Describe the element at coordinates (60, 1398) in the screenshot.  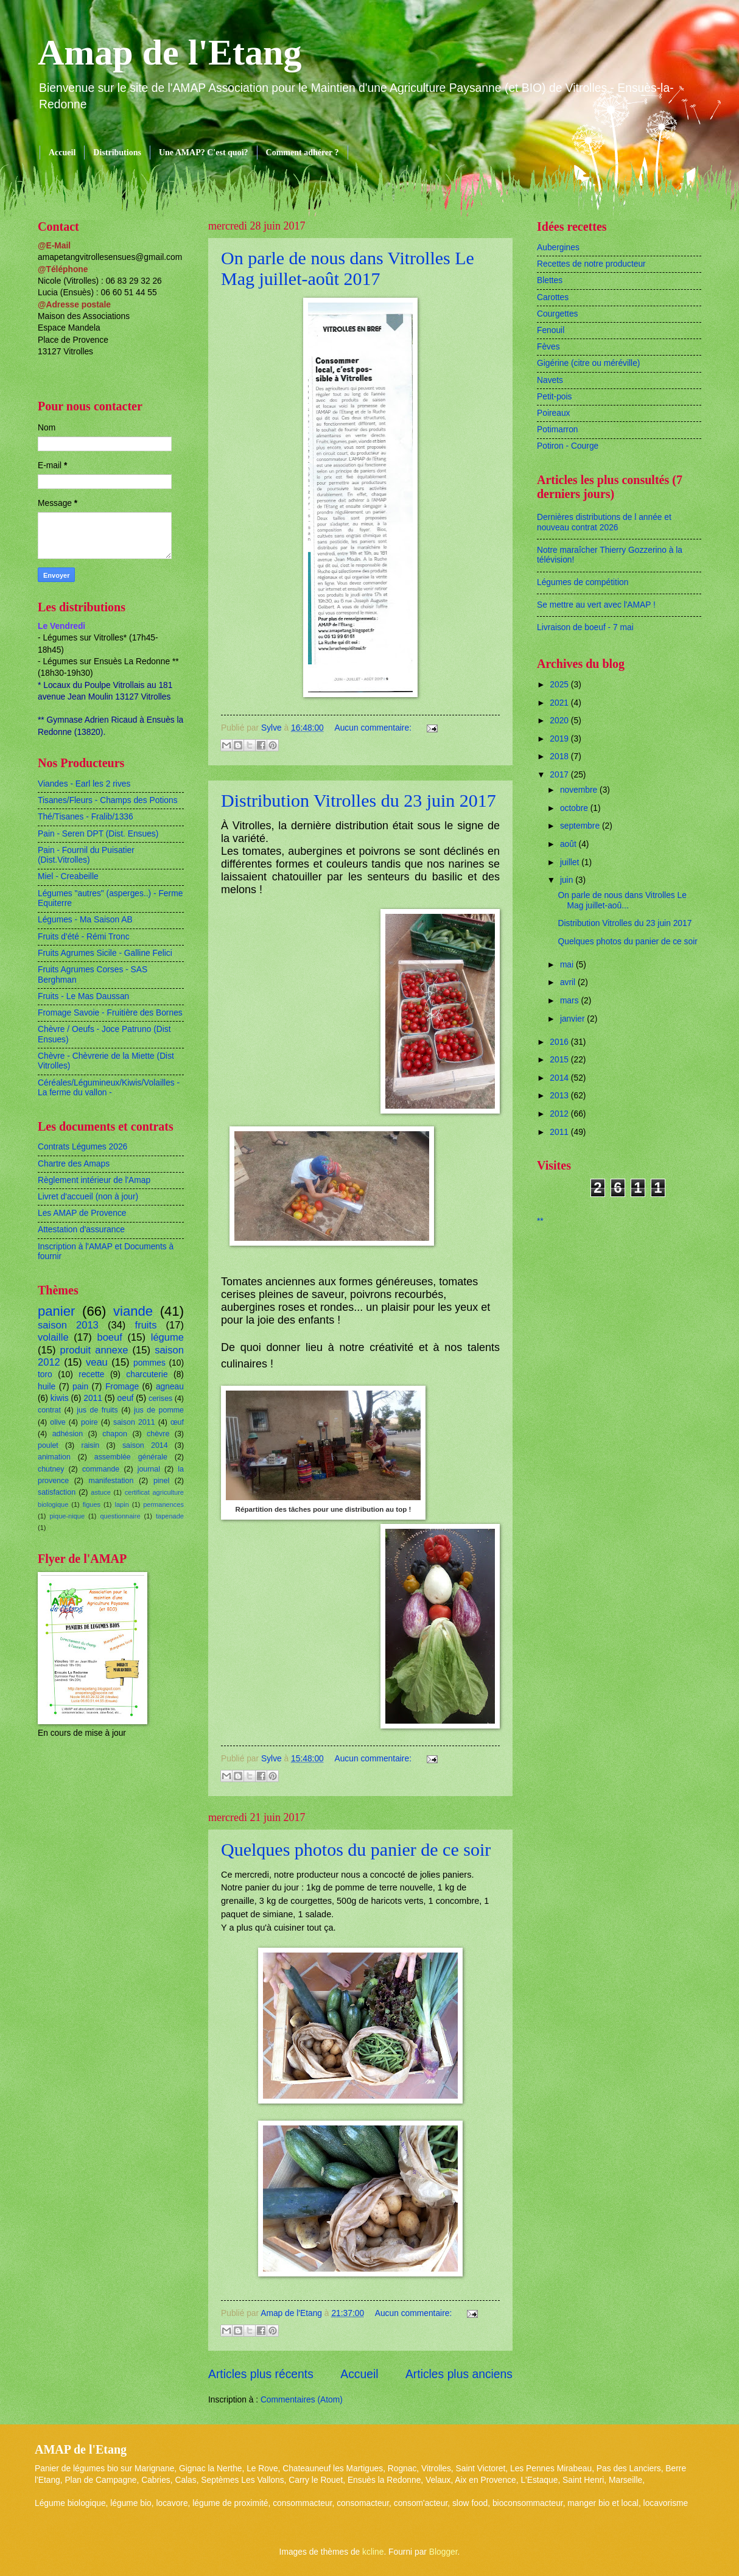
I see `kiwis` at that location.